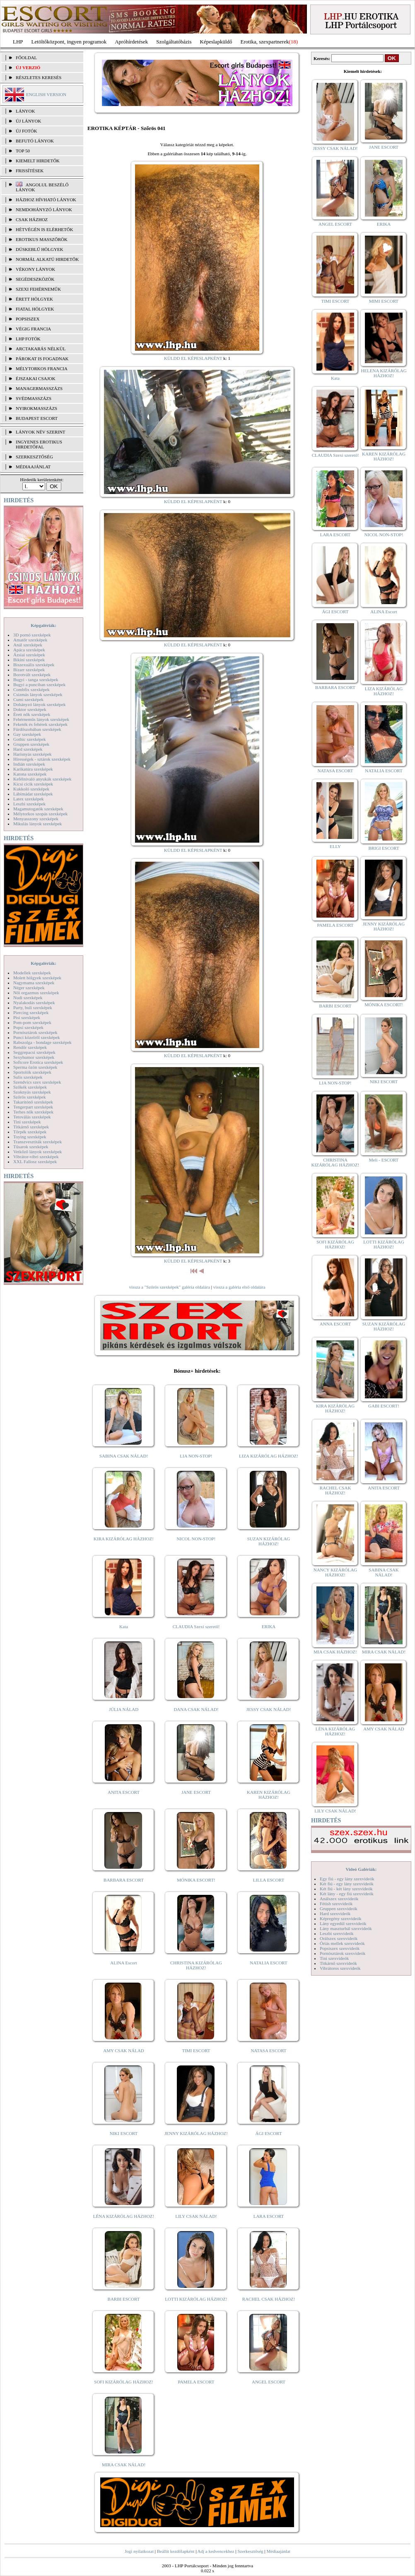  Describe the element at coordinates (27, 644) in the screenshot. I see `Anál szexképek` at that location.